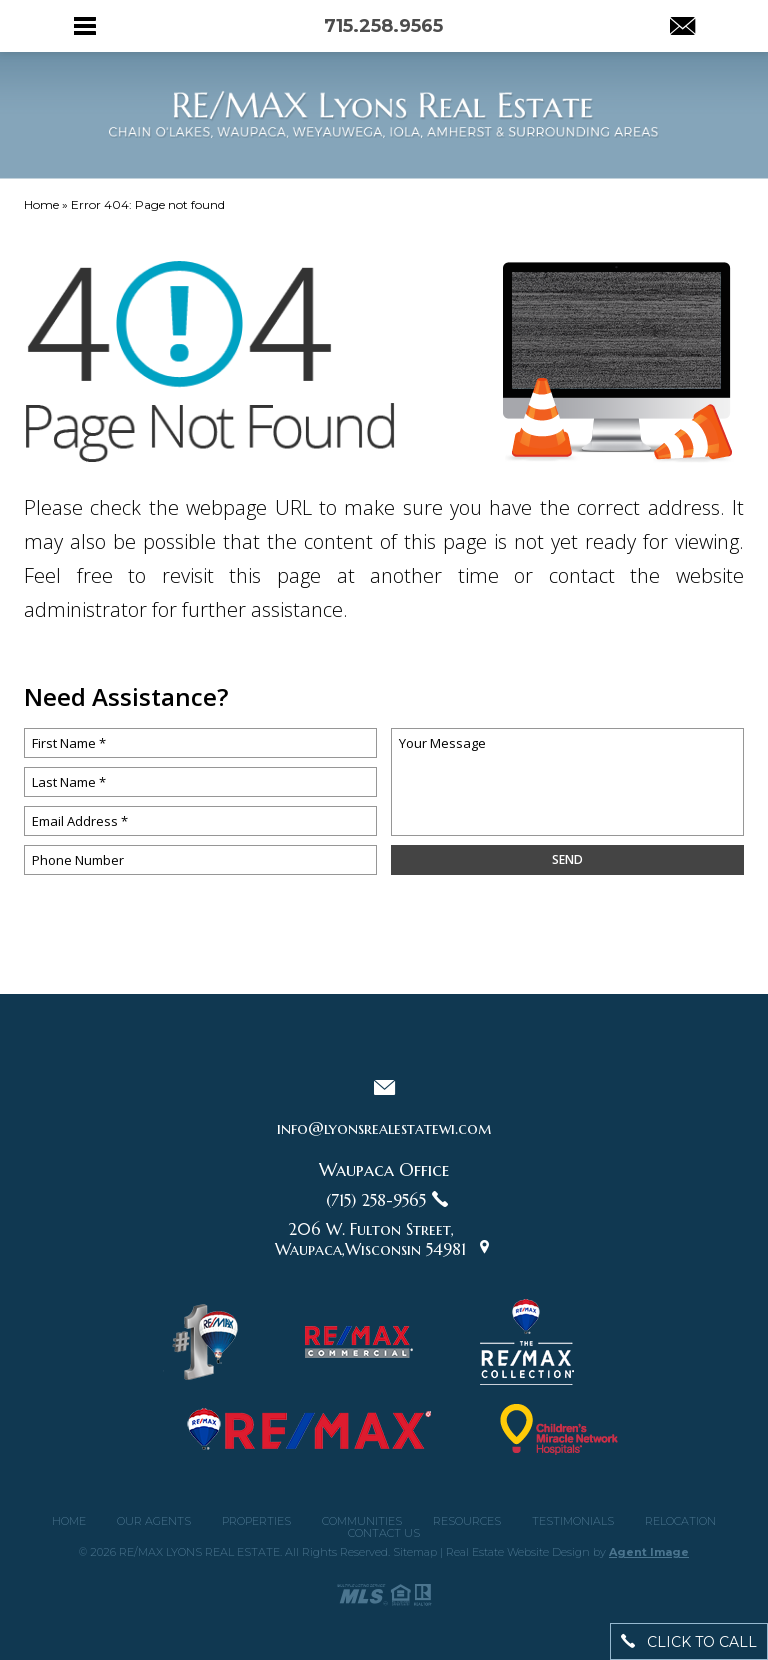 The height and width of the screenshot is (1660, 768). Describe the element at coordinates (362, 1521) in the screenshot. I see `Communities` at that location.